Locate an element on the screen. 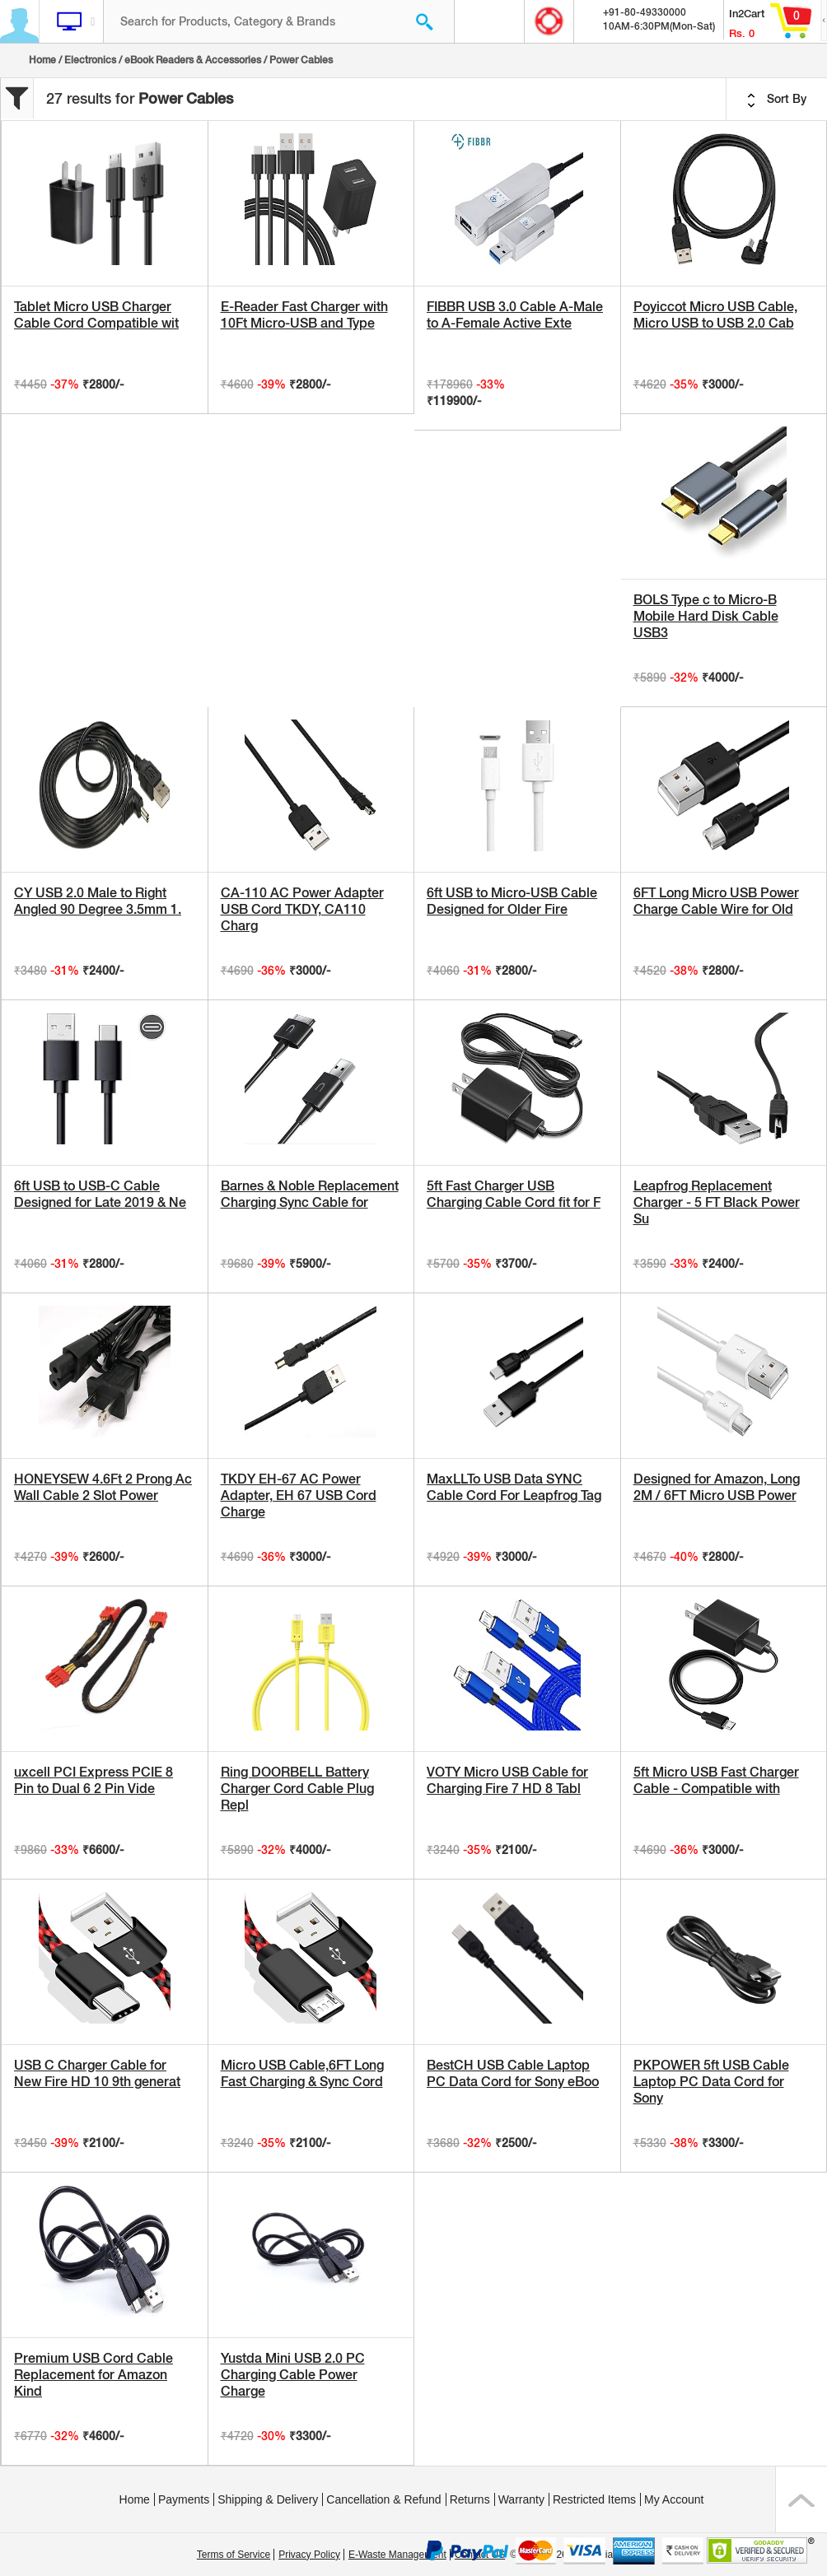 This screenshot has height=2576, width=827. uxcell PCI Express PCIE 8 Pin to Dual 6 2 Pin Vide is located at coordinates (93, 1780).